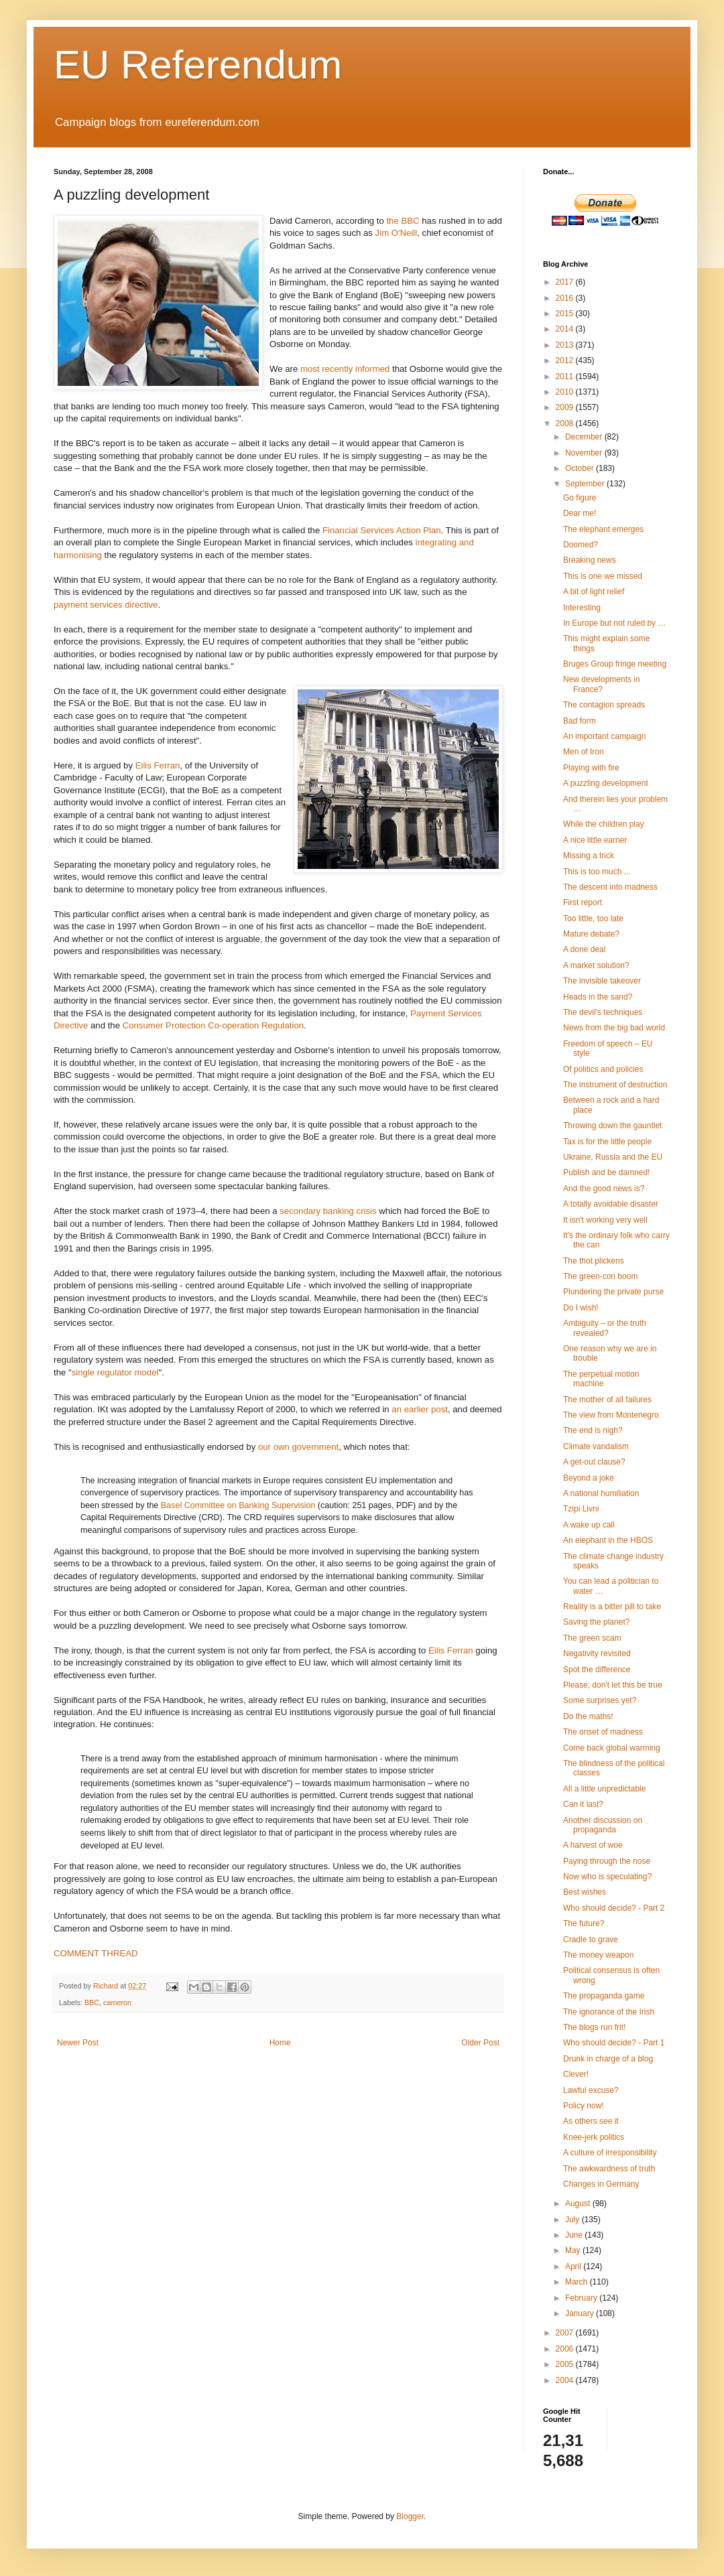 This screenshot has height=2576, width=724. Describe the element at coordinates (594, 1462) in the screenshot. I see `A get-out clause?` at that location.